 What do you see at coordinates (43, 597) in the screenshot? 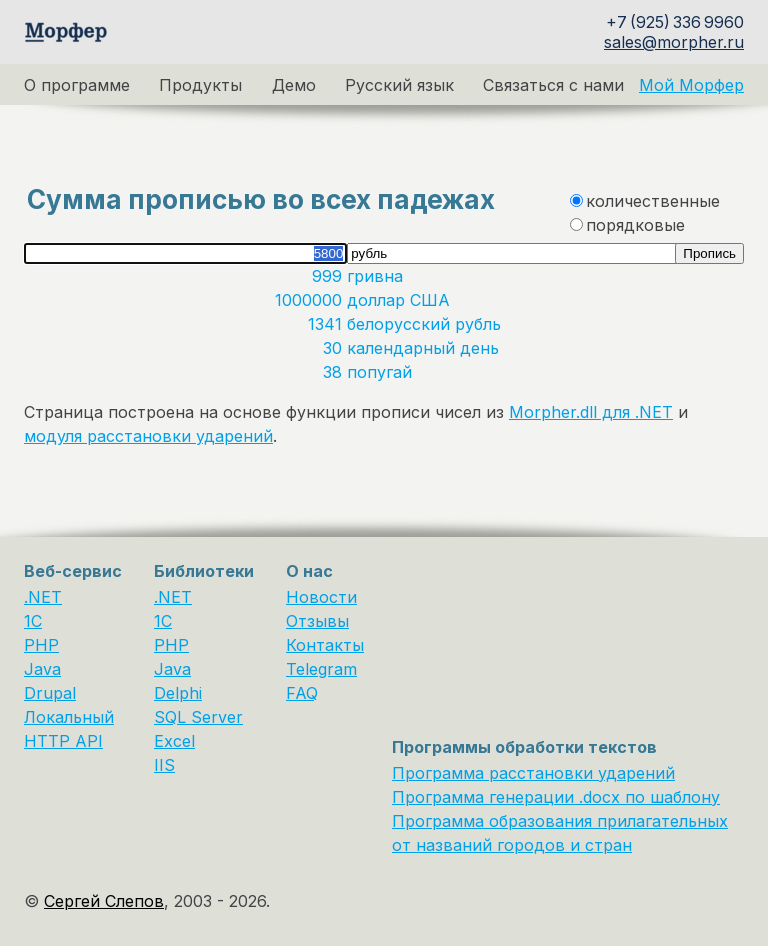
I see `.NET` at bounding box center [43, 597].